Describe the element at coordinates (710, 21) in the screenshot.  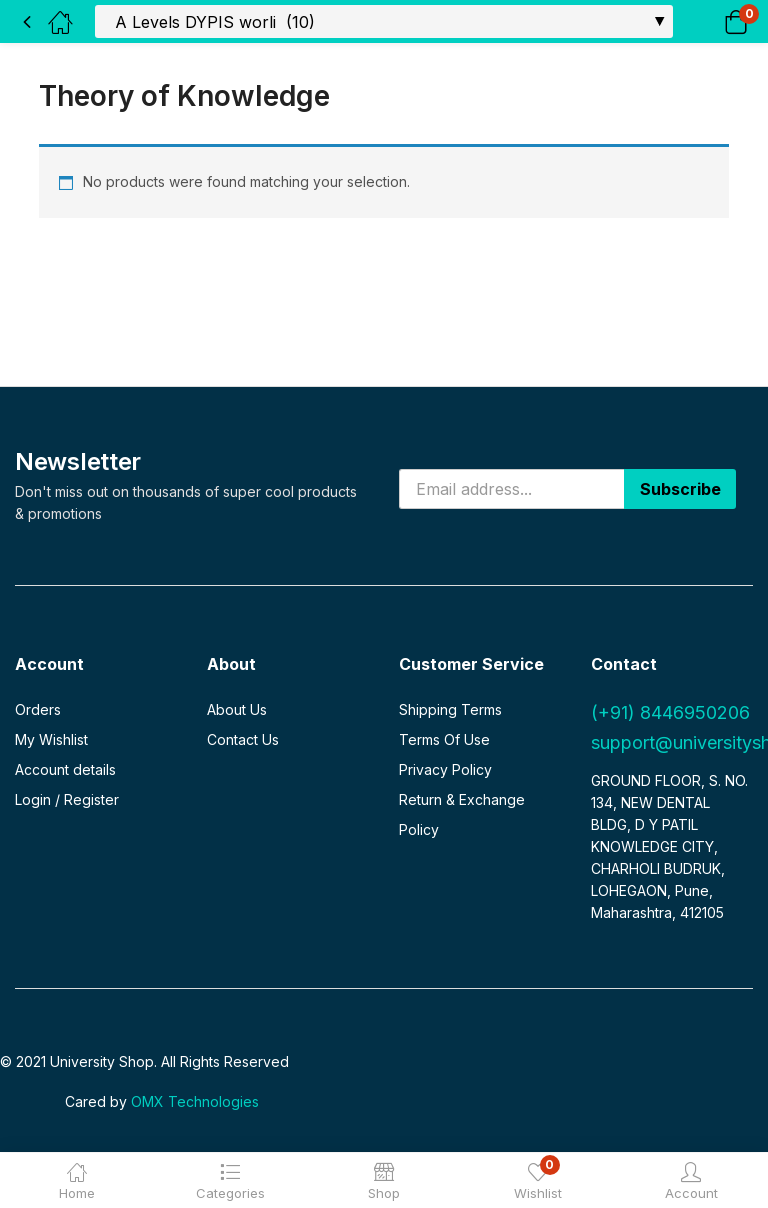
I see `[button]` at that location.